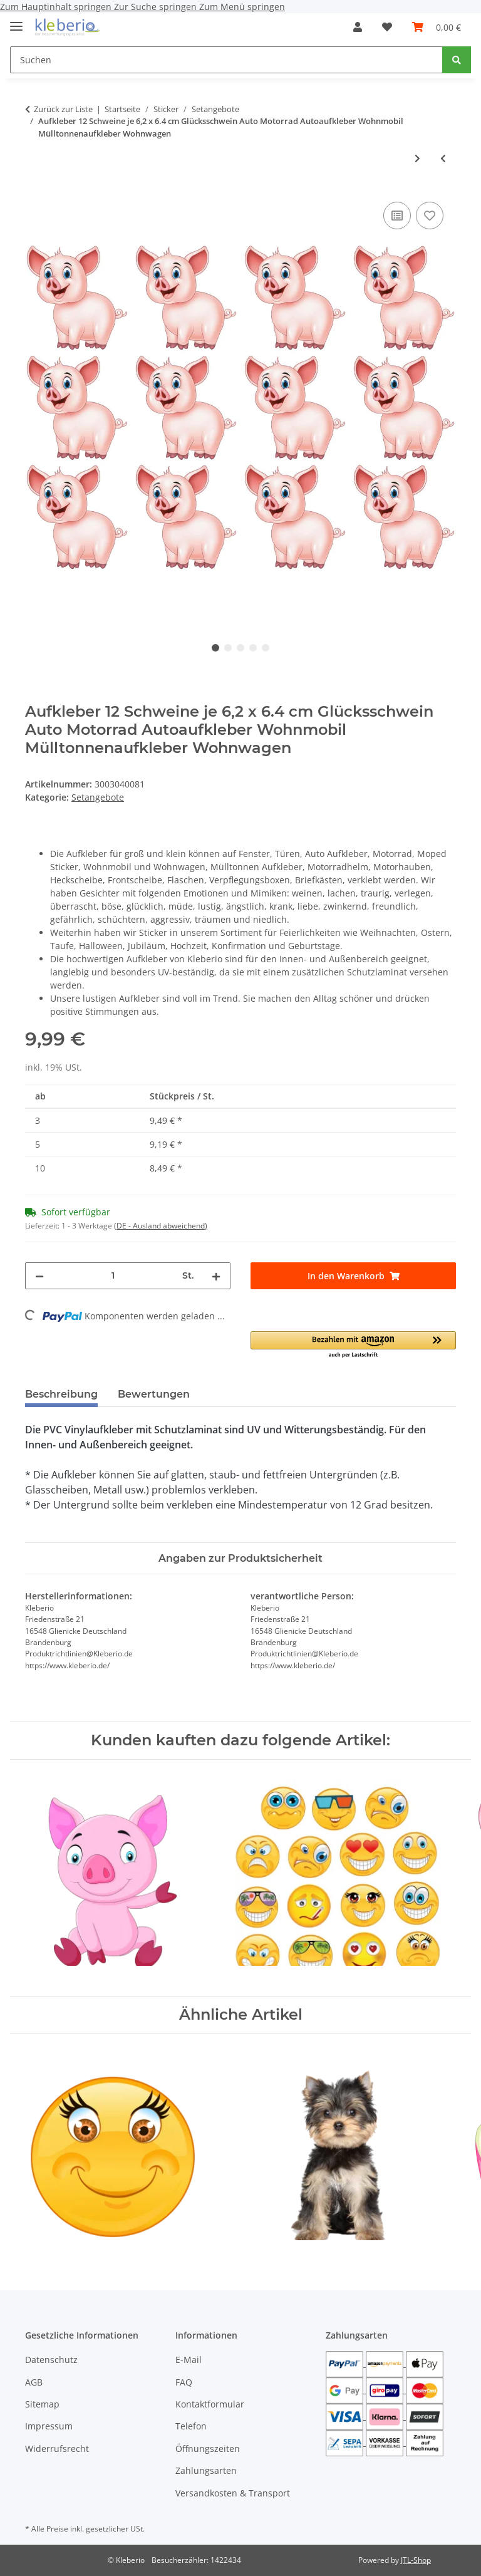 The width and height of the screenshot is (481, 2576). Describe the element at coordinates (34, 2382) in the screenshot. I see `AGB` at that location.